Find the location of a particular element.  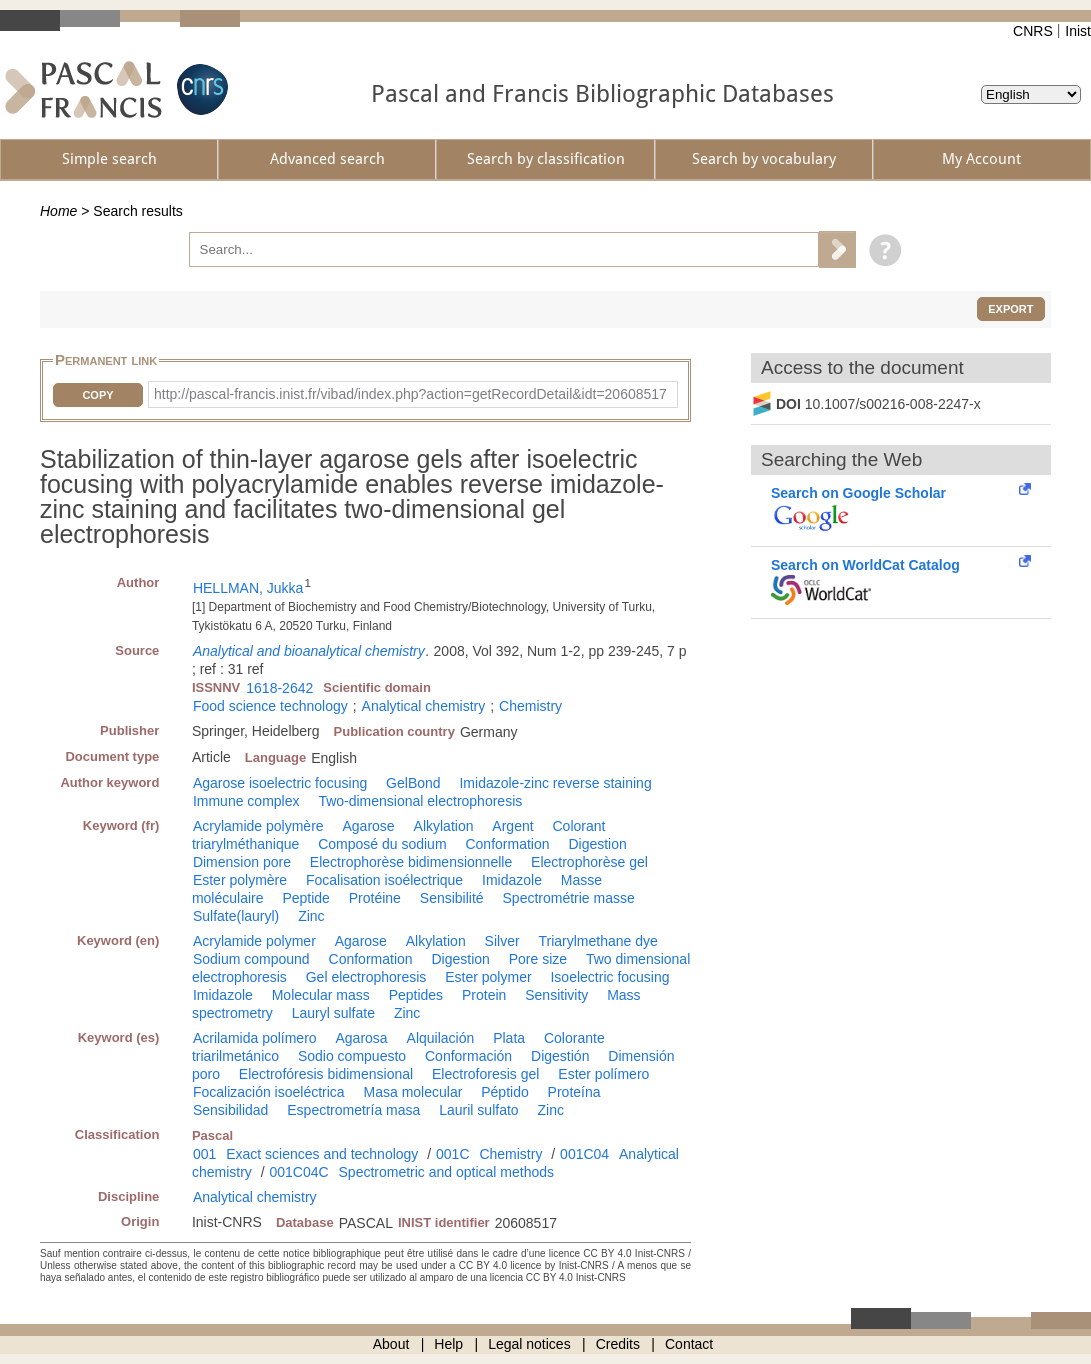

Digestión is located at coordinates (560, 1056).